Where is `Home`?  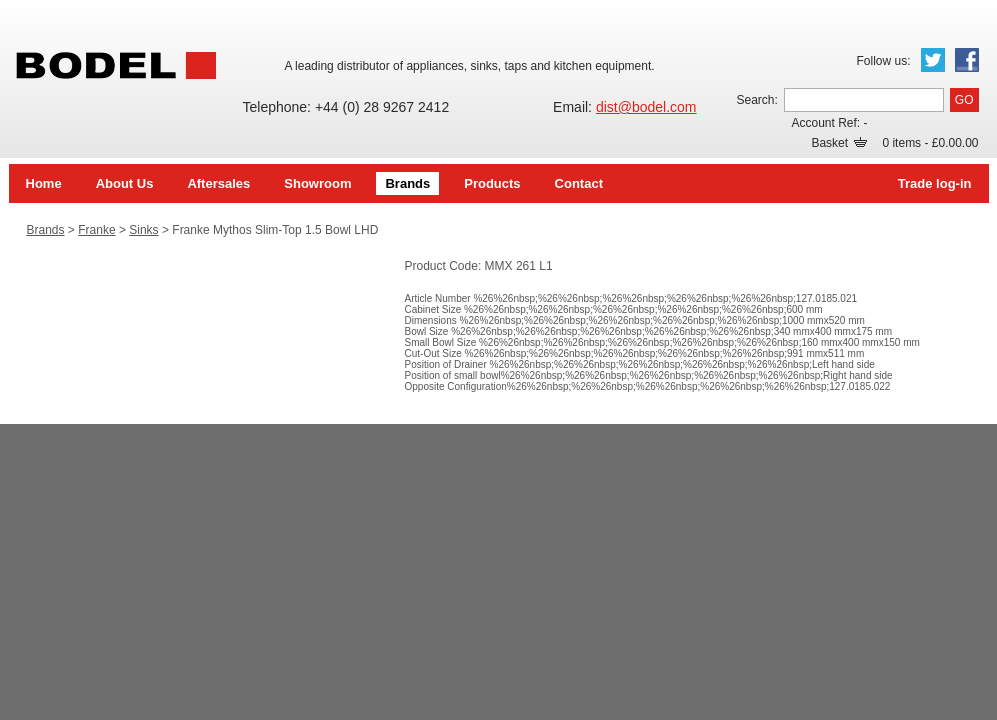 Home is located at coordinates (44, 183).